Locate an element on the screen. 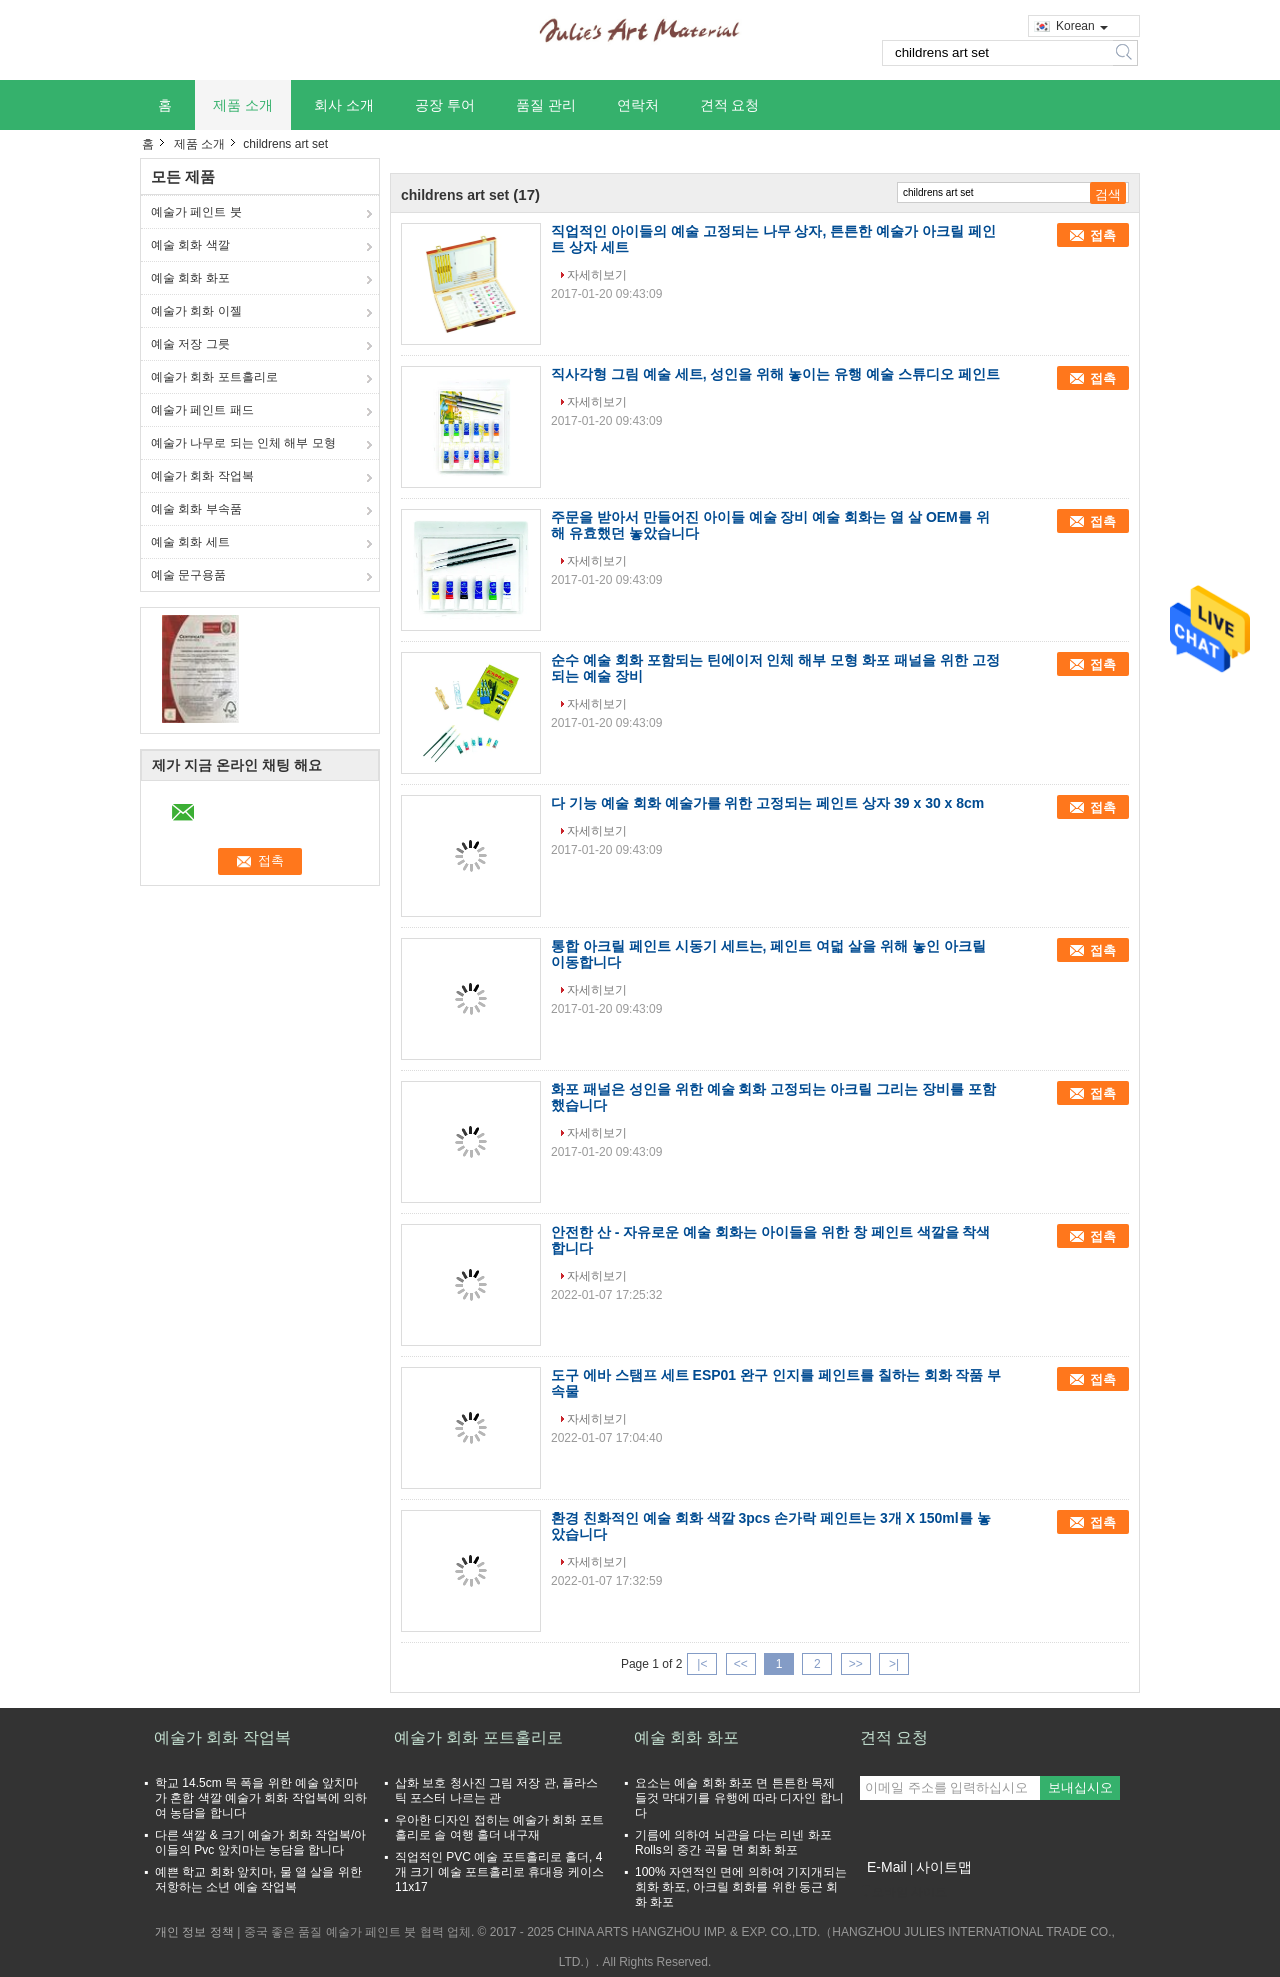 The width and height of the screenshot is (1280, 1977). 직업적인 PVC 예술 포트홀리로 홀더, 4개 크기 예술 포트홀리로 휴대용 케이스 11x17 is located at coordinates (499, 1872).